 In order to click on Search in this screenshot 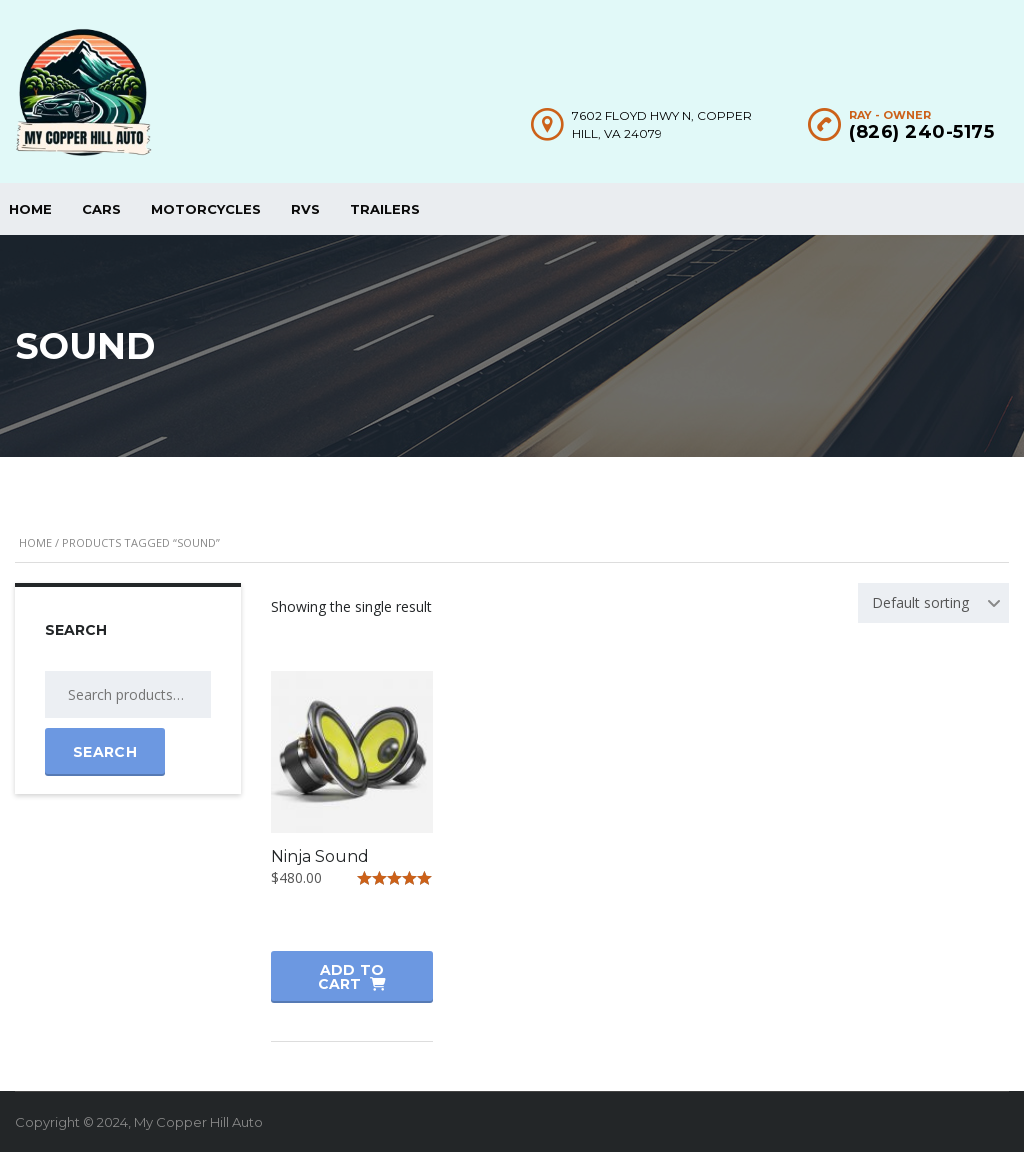, I will do `click(105, 752)`.